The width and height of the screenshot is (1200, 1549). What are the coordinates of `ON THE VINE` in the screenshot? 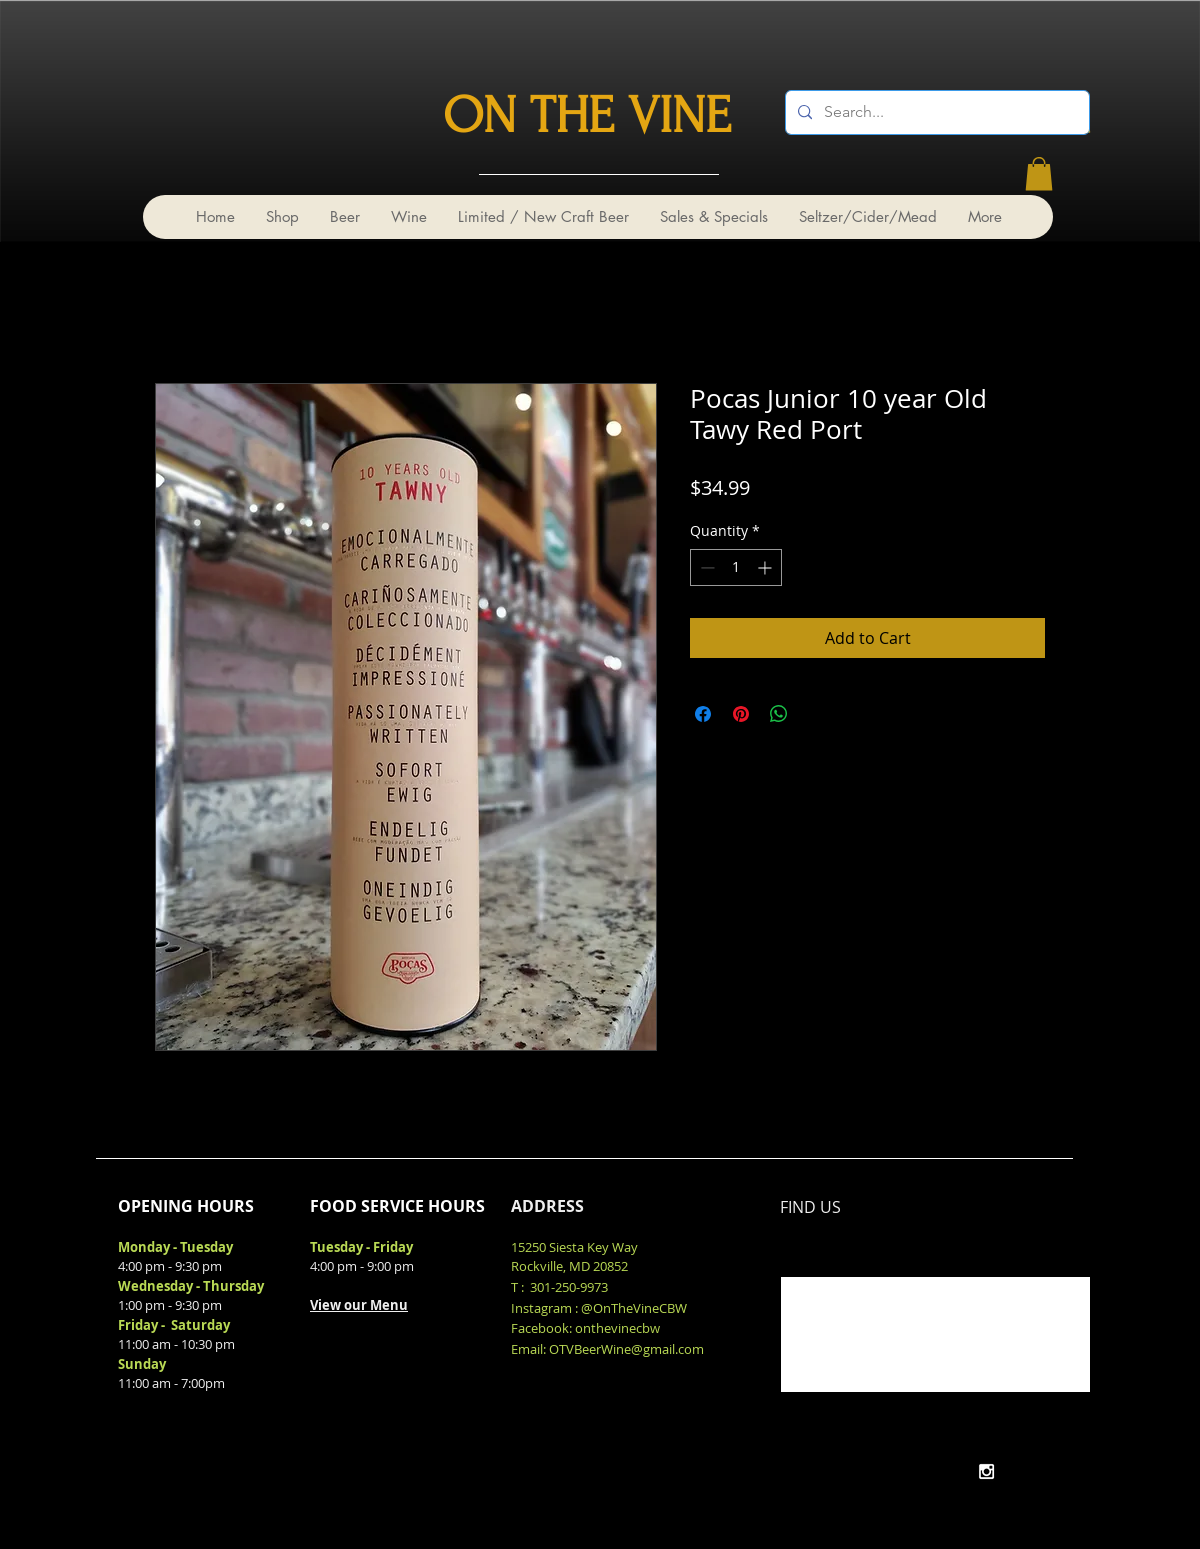 It's located at (587, 116).